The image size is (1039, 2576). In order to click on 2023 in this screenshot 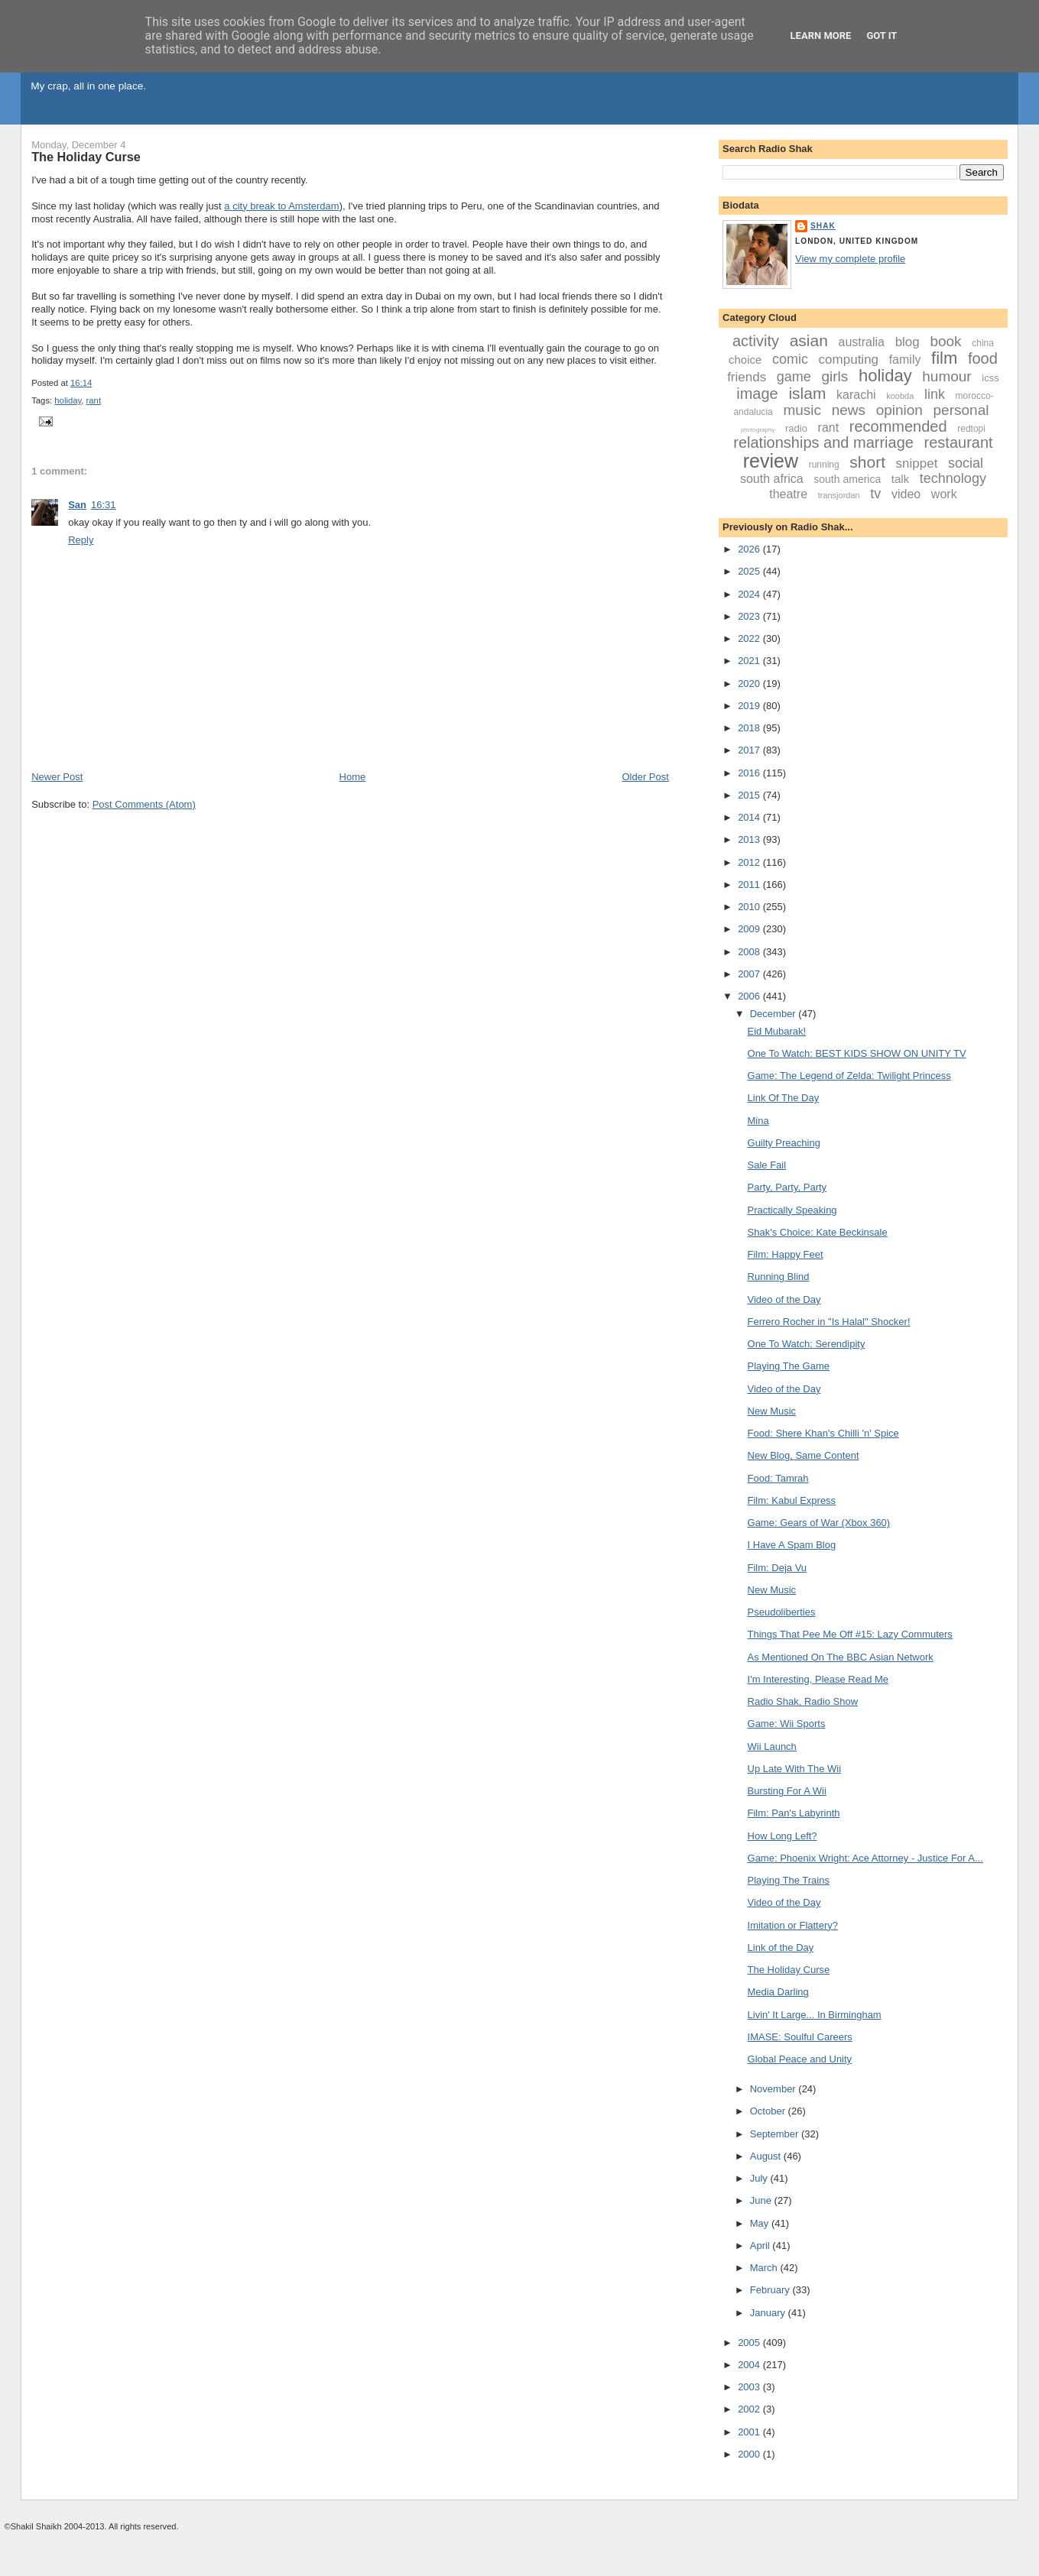, I will do `click(750, 616)`.